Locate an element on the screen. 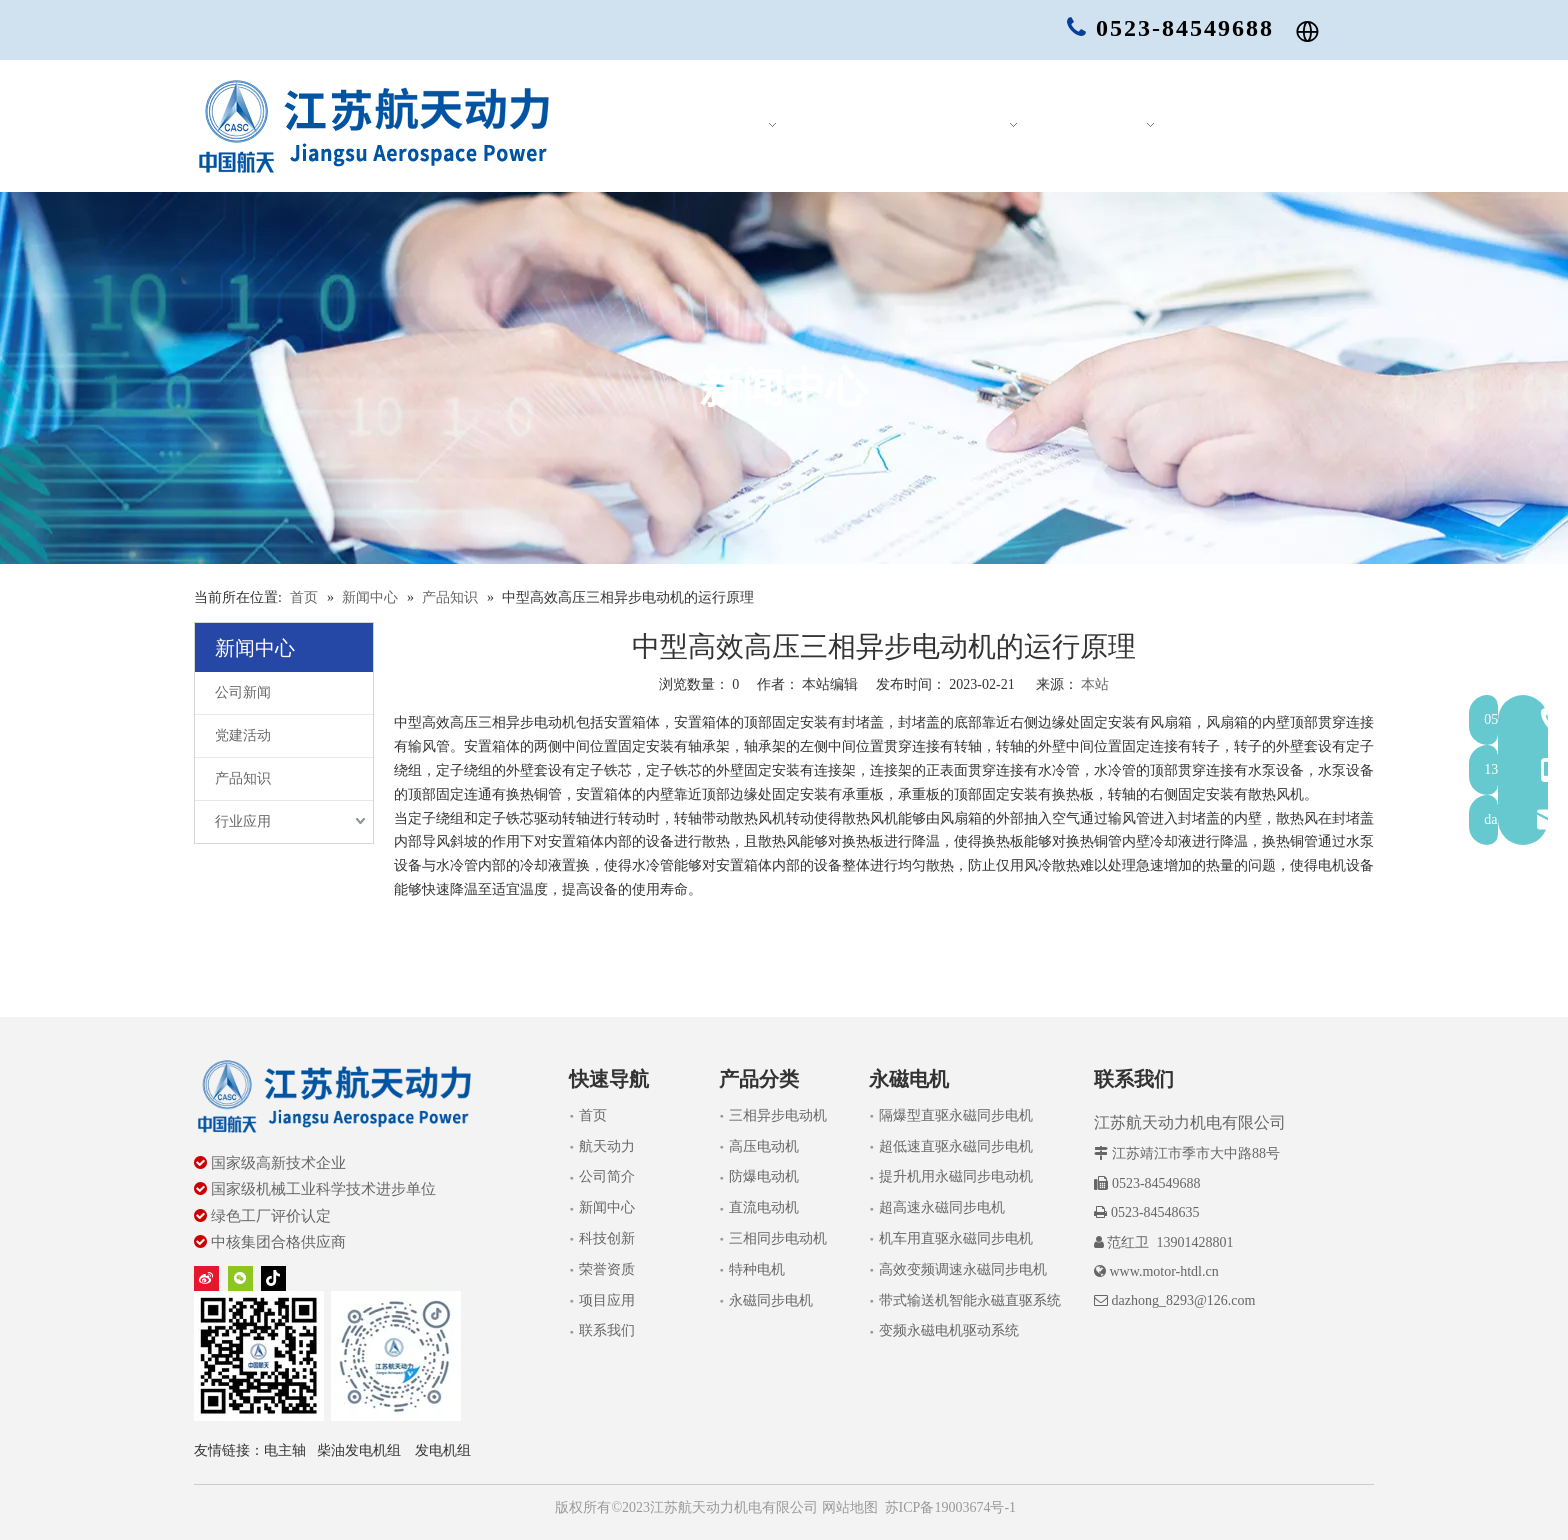 Image resolution: width=1568 pixels, height=1540 pixels. 首页 is located at coordinates (593, 1115).